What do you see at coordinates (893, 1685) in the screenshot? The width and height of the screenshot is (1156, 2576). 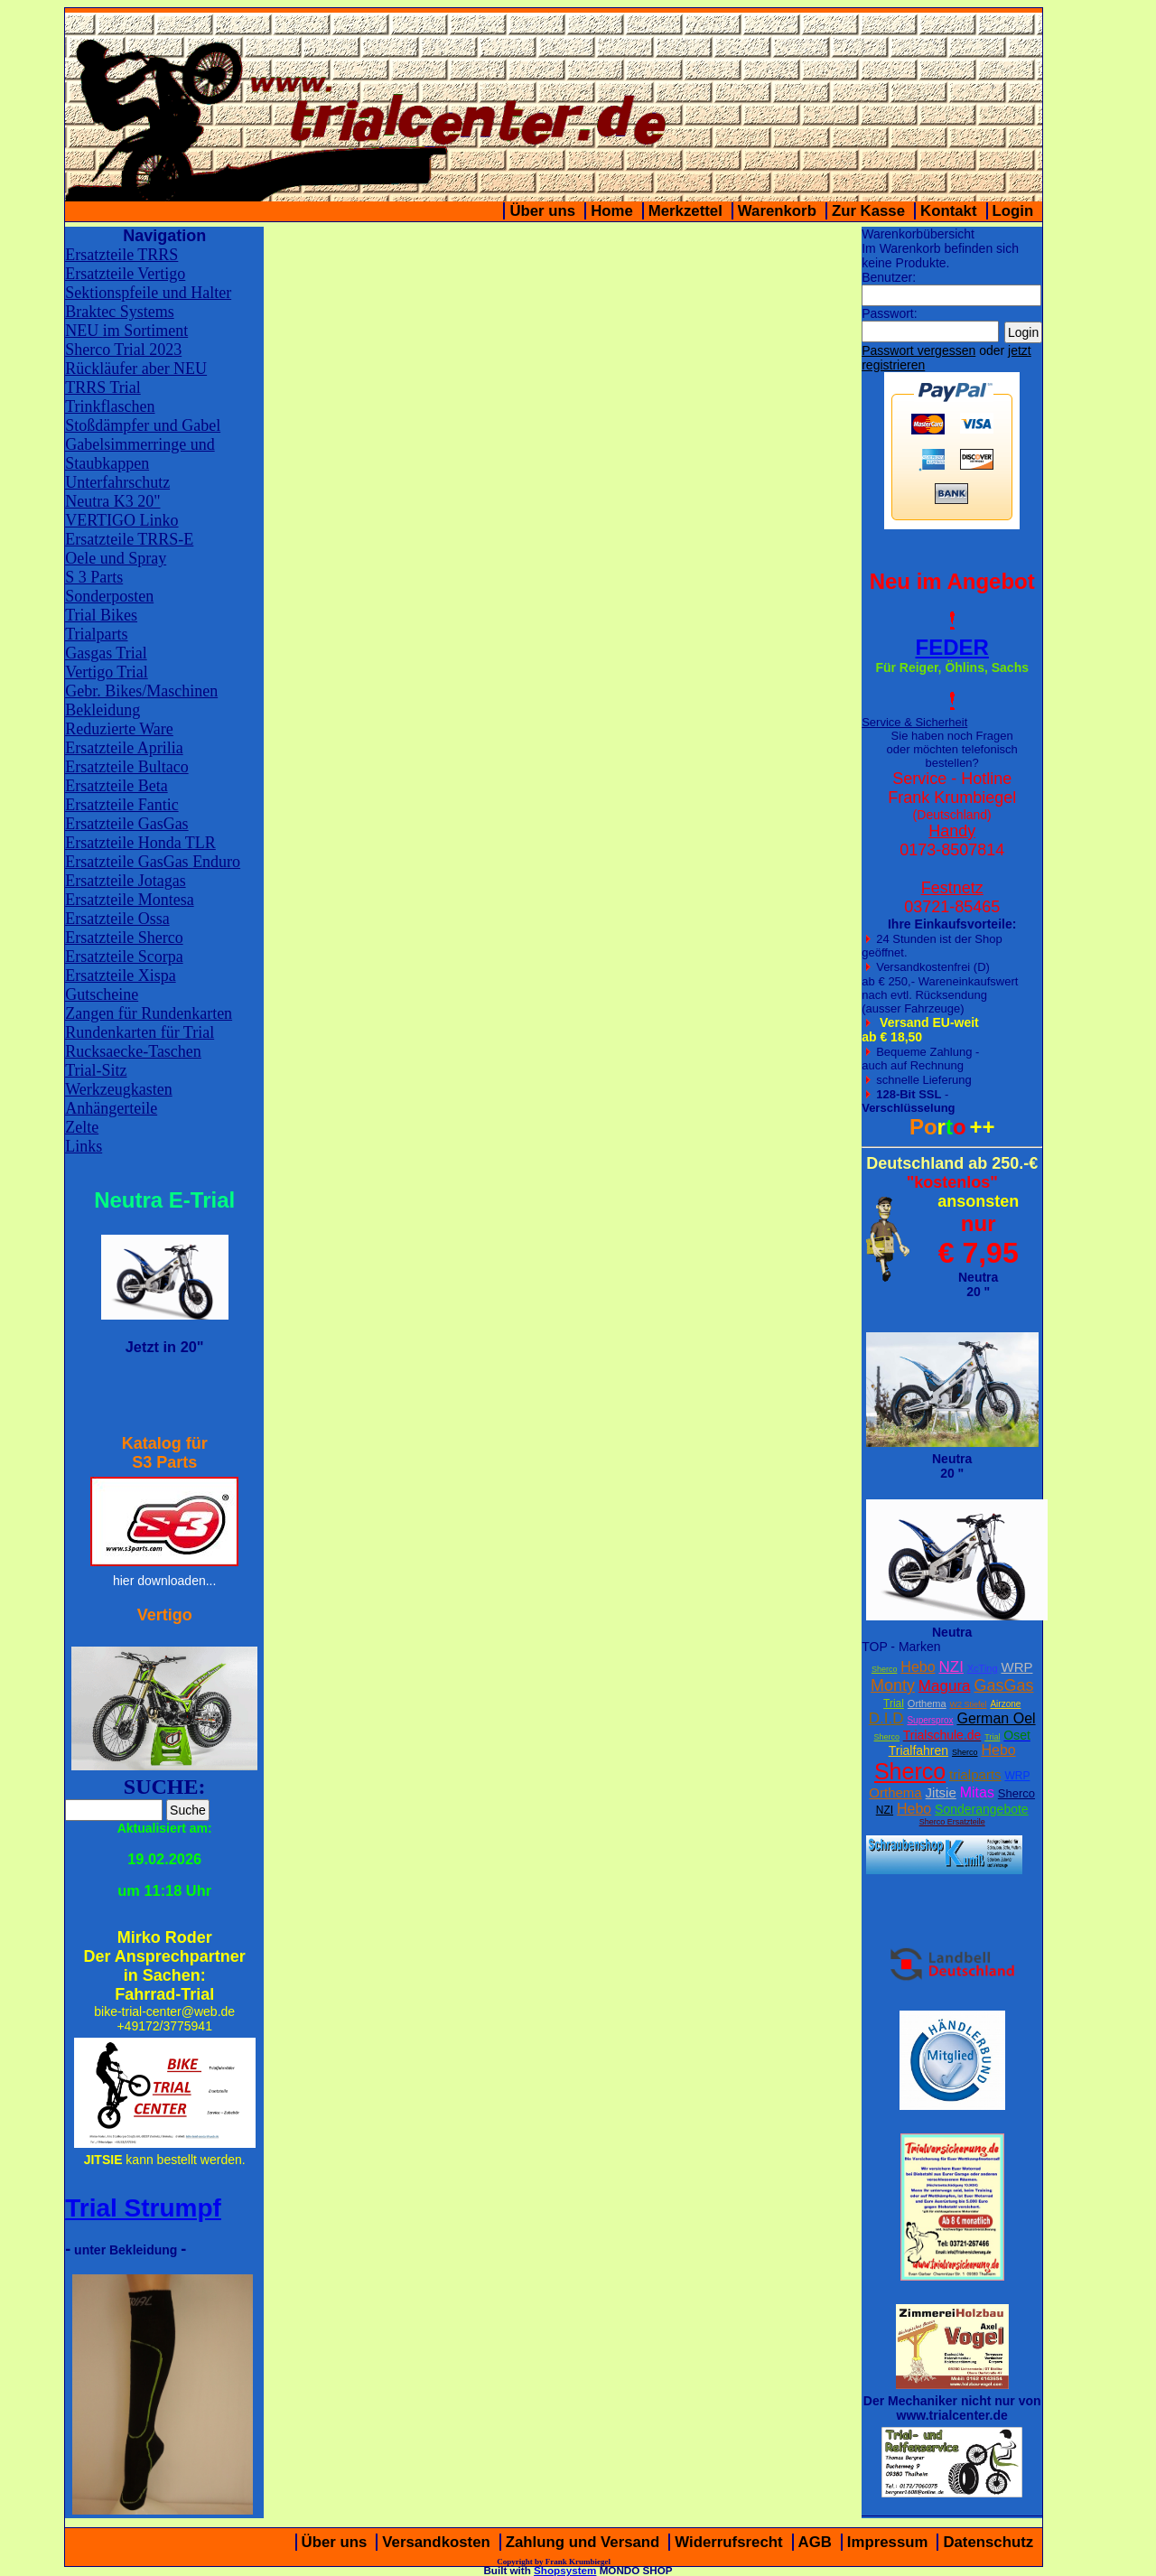 I see `Monty` at bounding box center [893, 1685].